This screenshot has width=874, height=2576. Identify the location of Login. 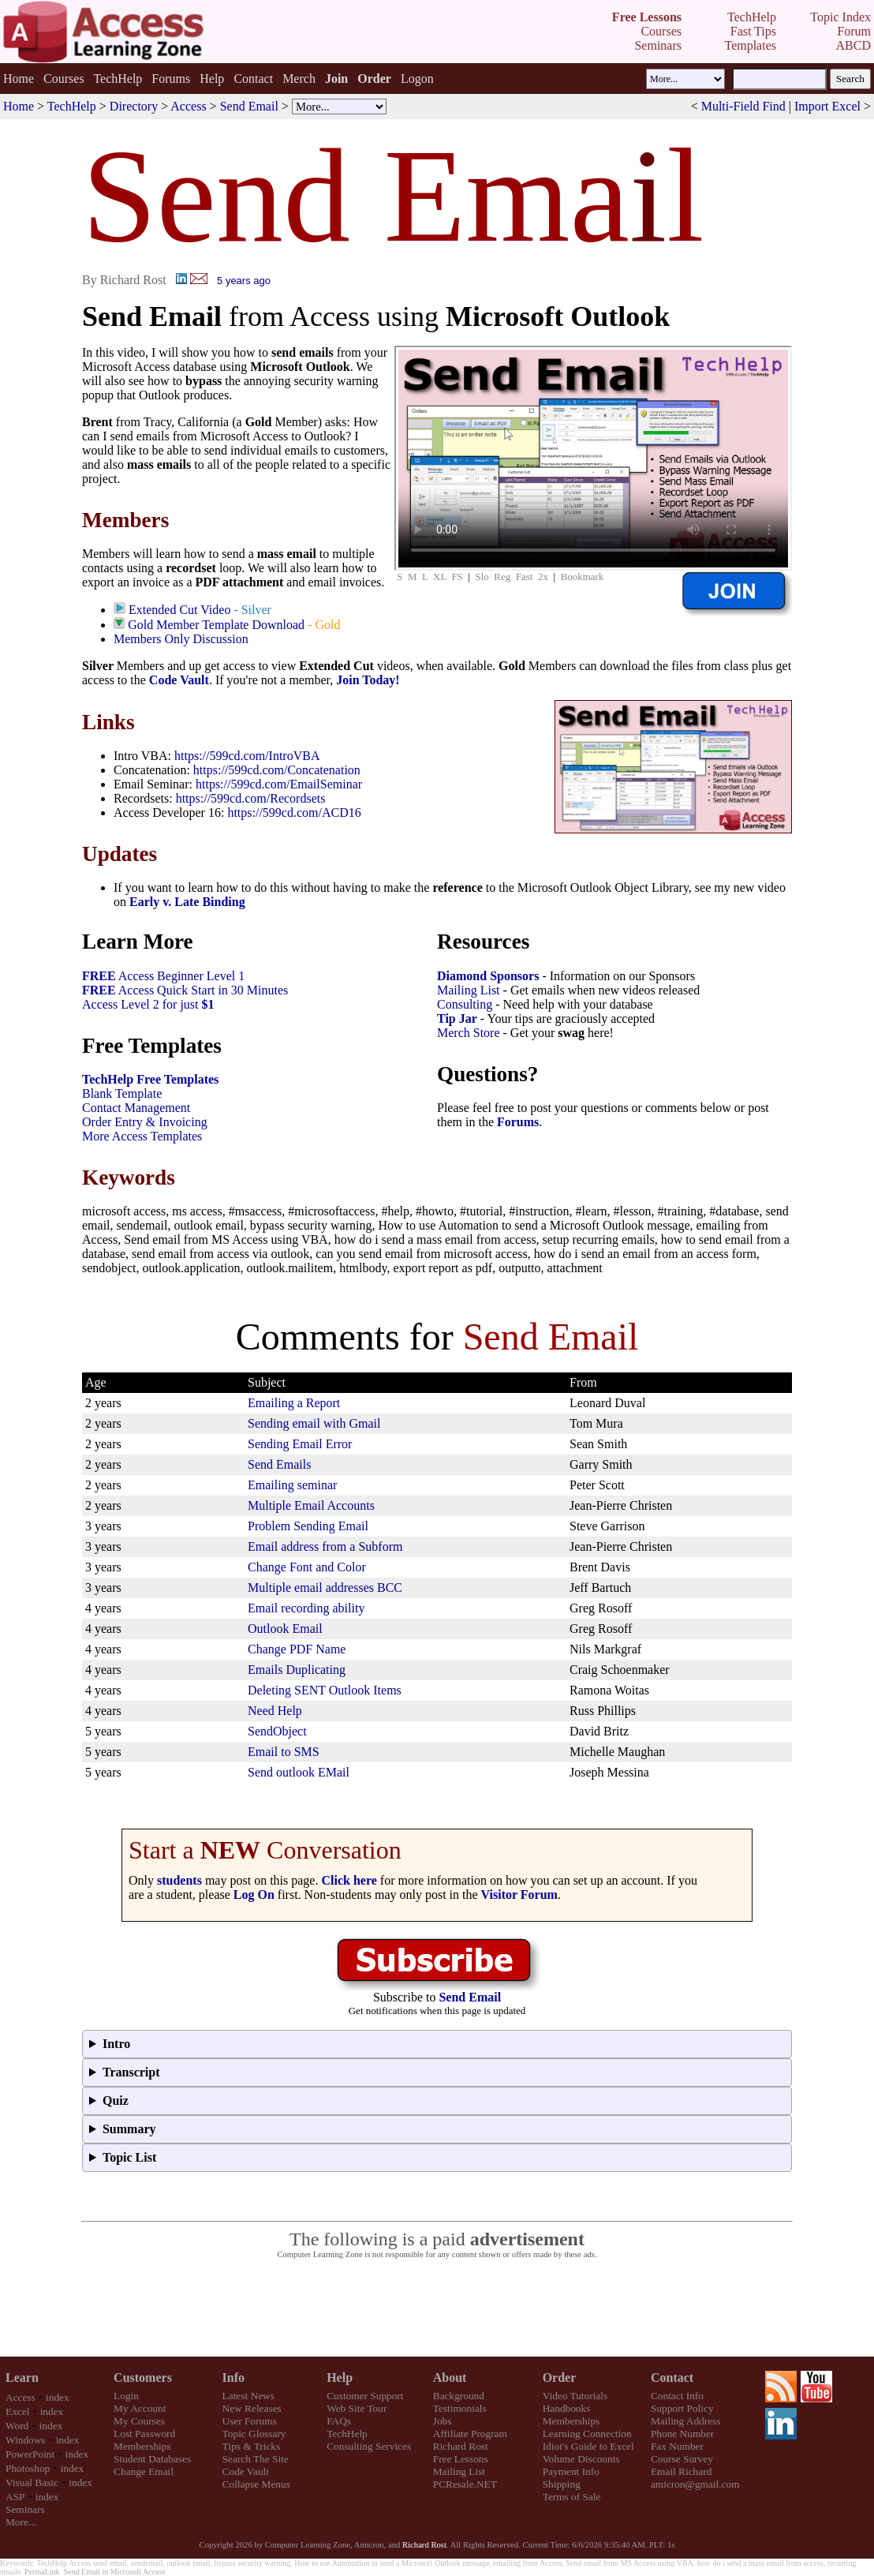
(126, 2396).